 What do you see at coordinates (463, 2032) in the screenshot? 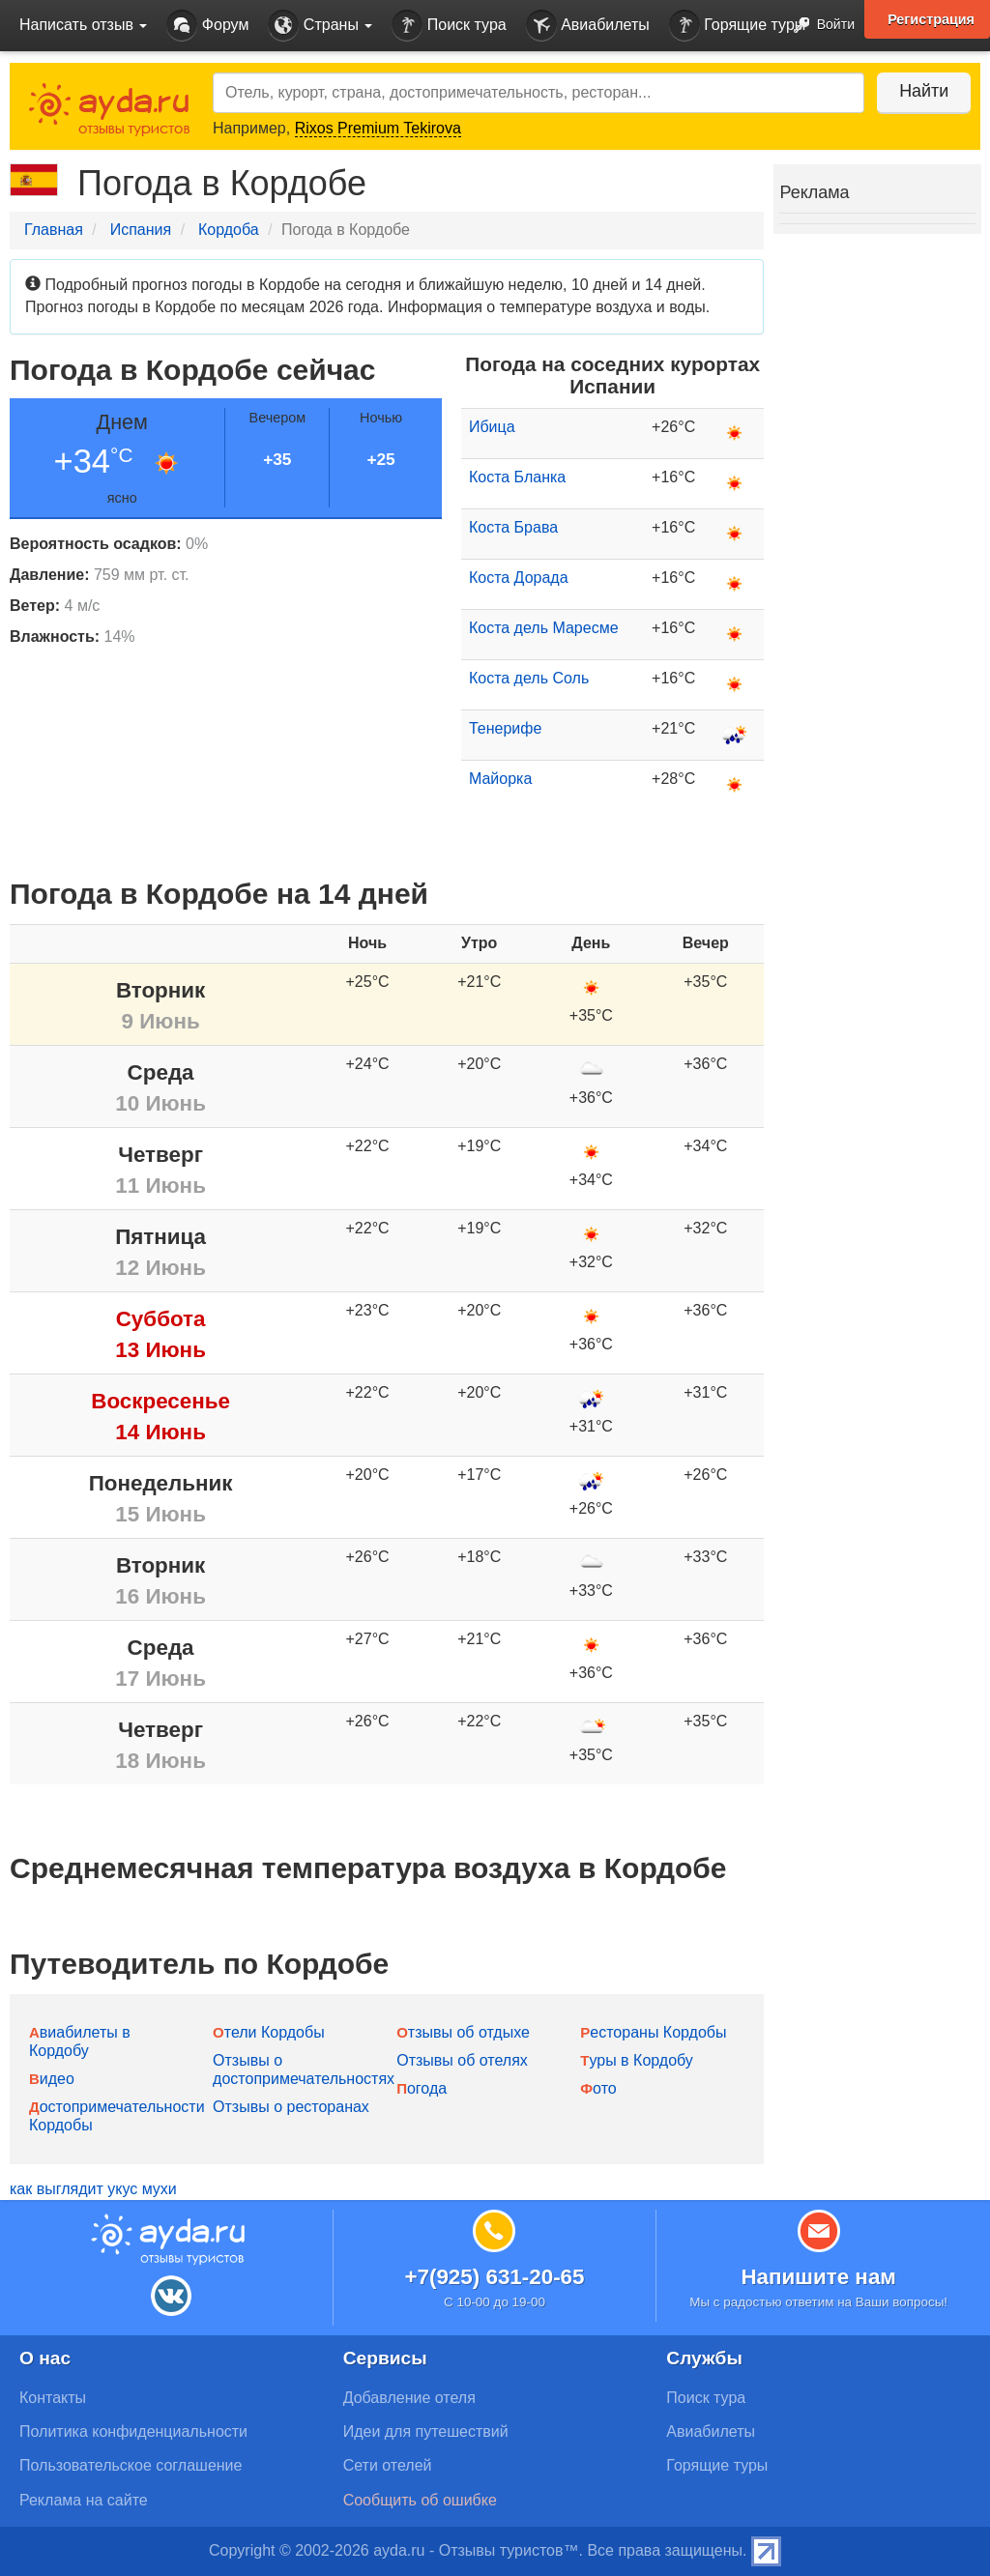
I see `Отзывы об отдыхе` at bounding box center [463, 2032].